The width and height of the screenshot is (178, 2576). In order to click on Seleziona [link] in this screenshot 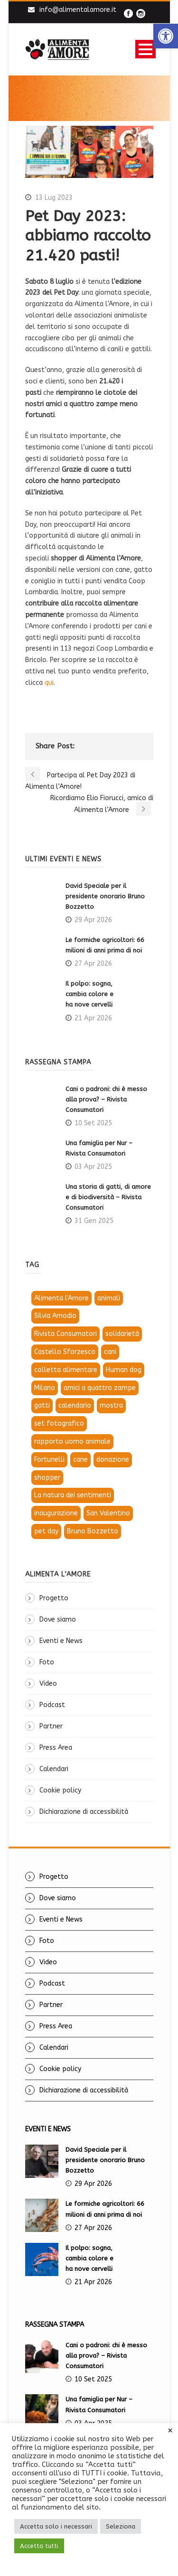, I will do `click(120, 2526)`.